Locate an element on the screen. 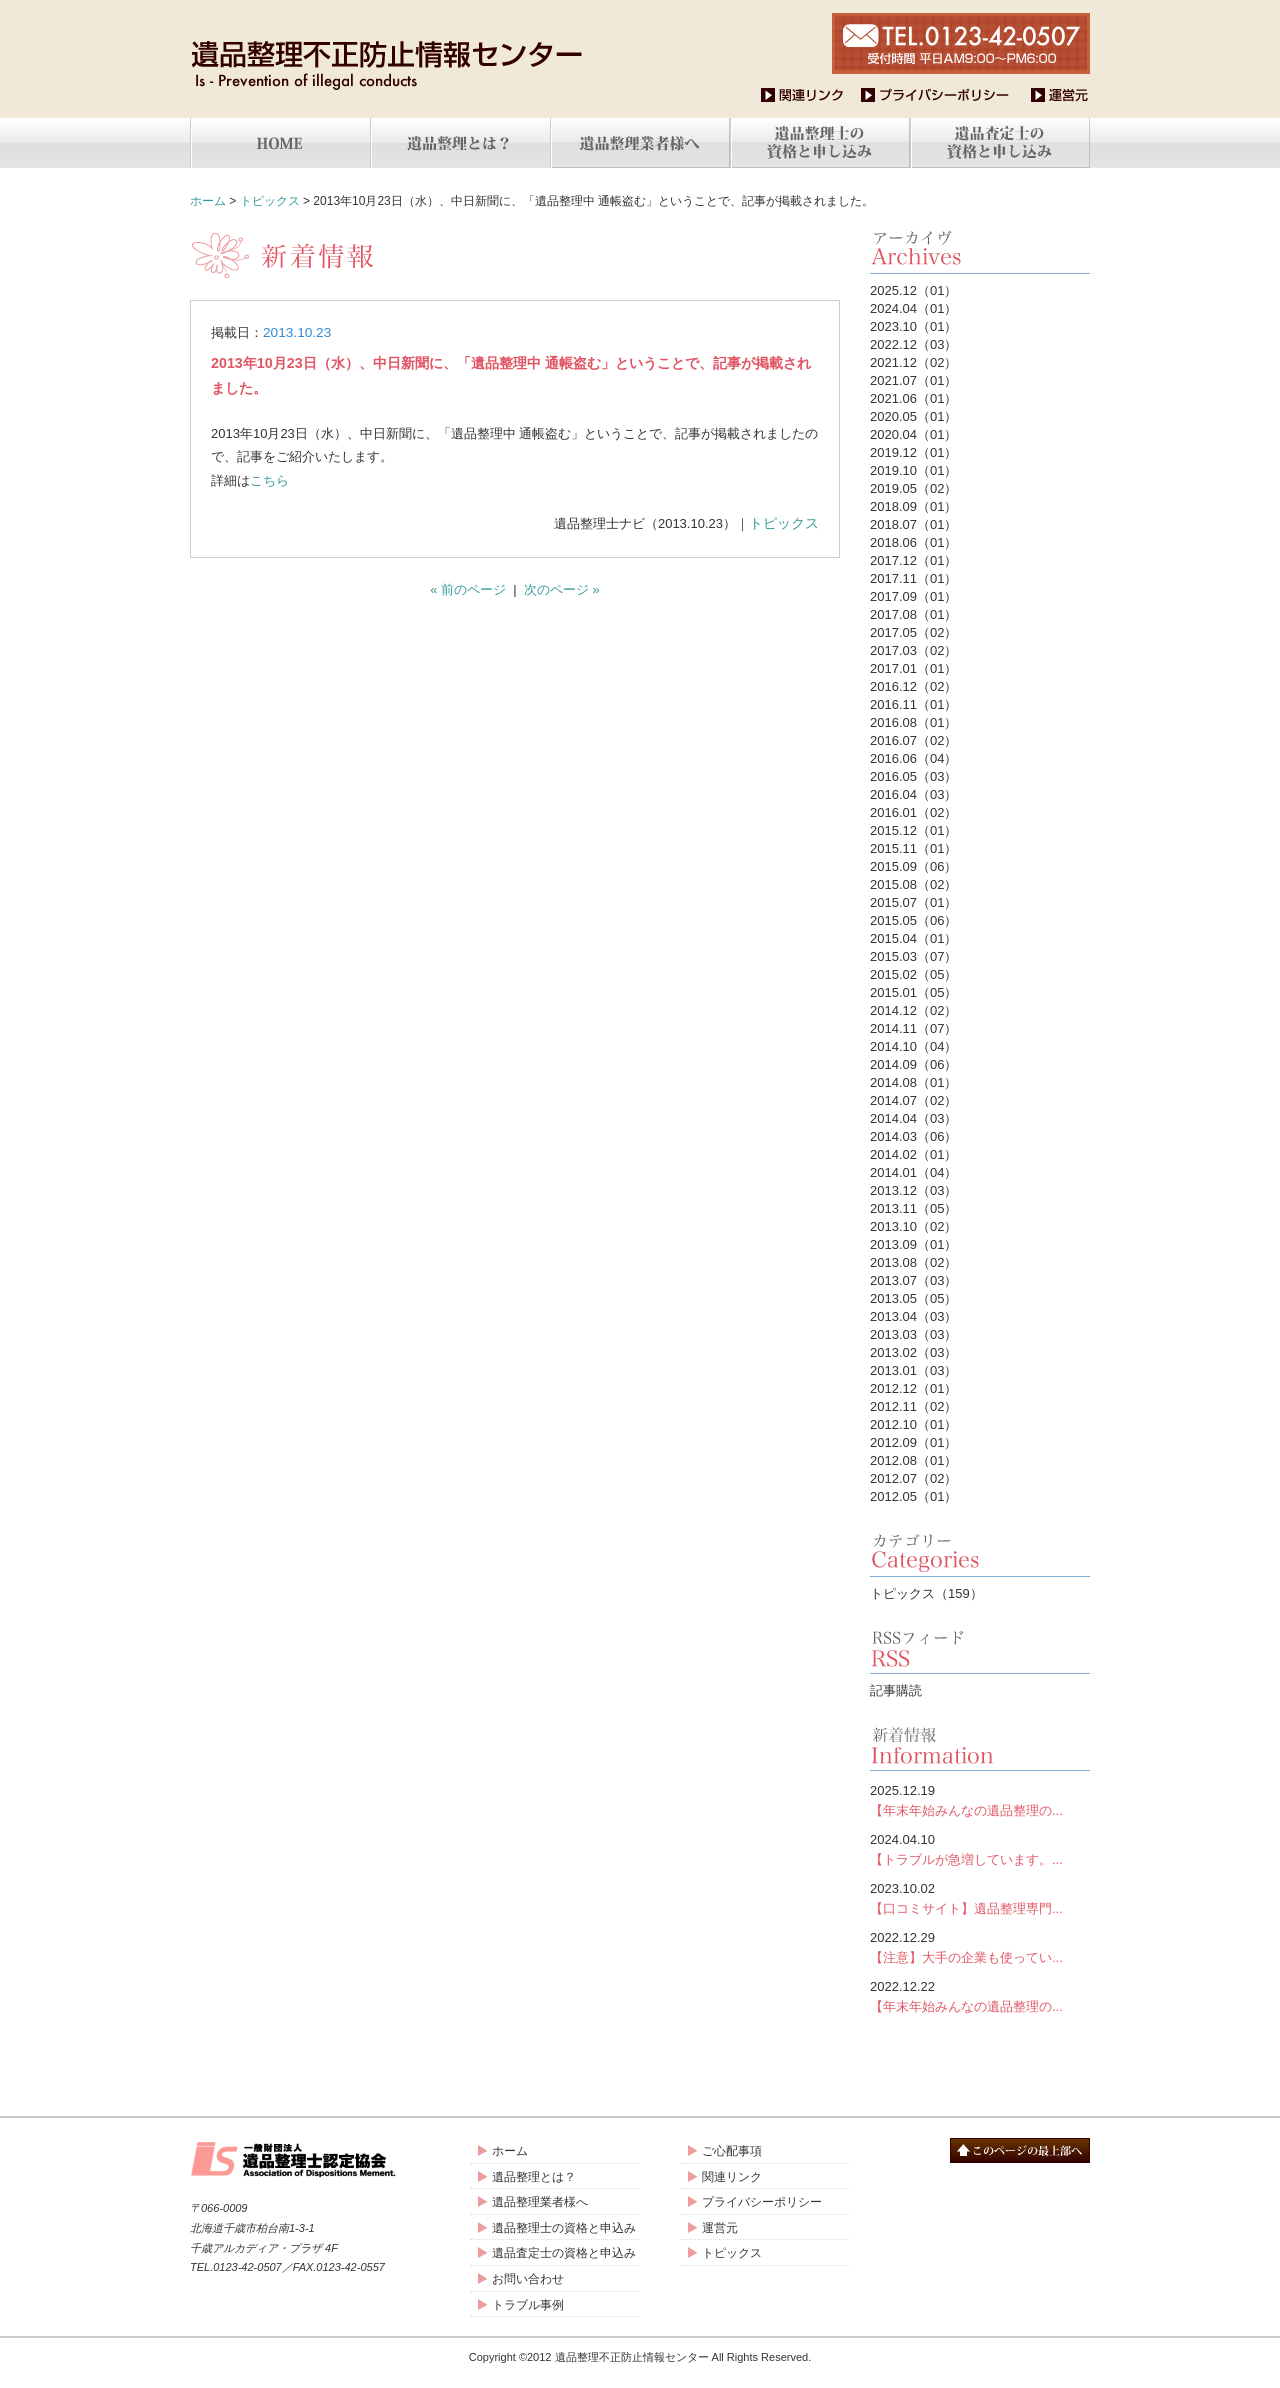 The height and width of the screenshot is (2388, 1280). 2020.04（01） is located at coordinates (913, 434).